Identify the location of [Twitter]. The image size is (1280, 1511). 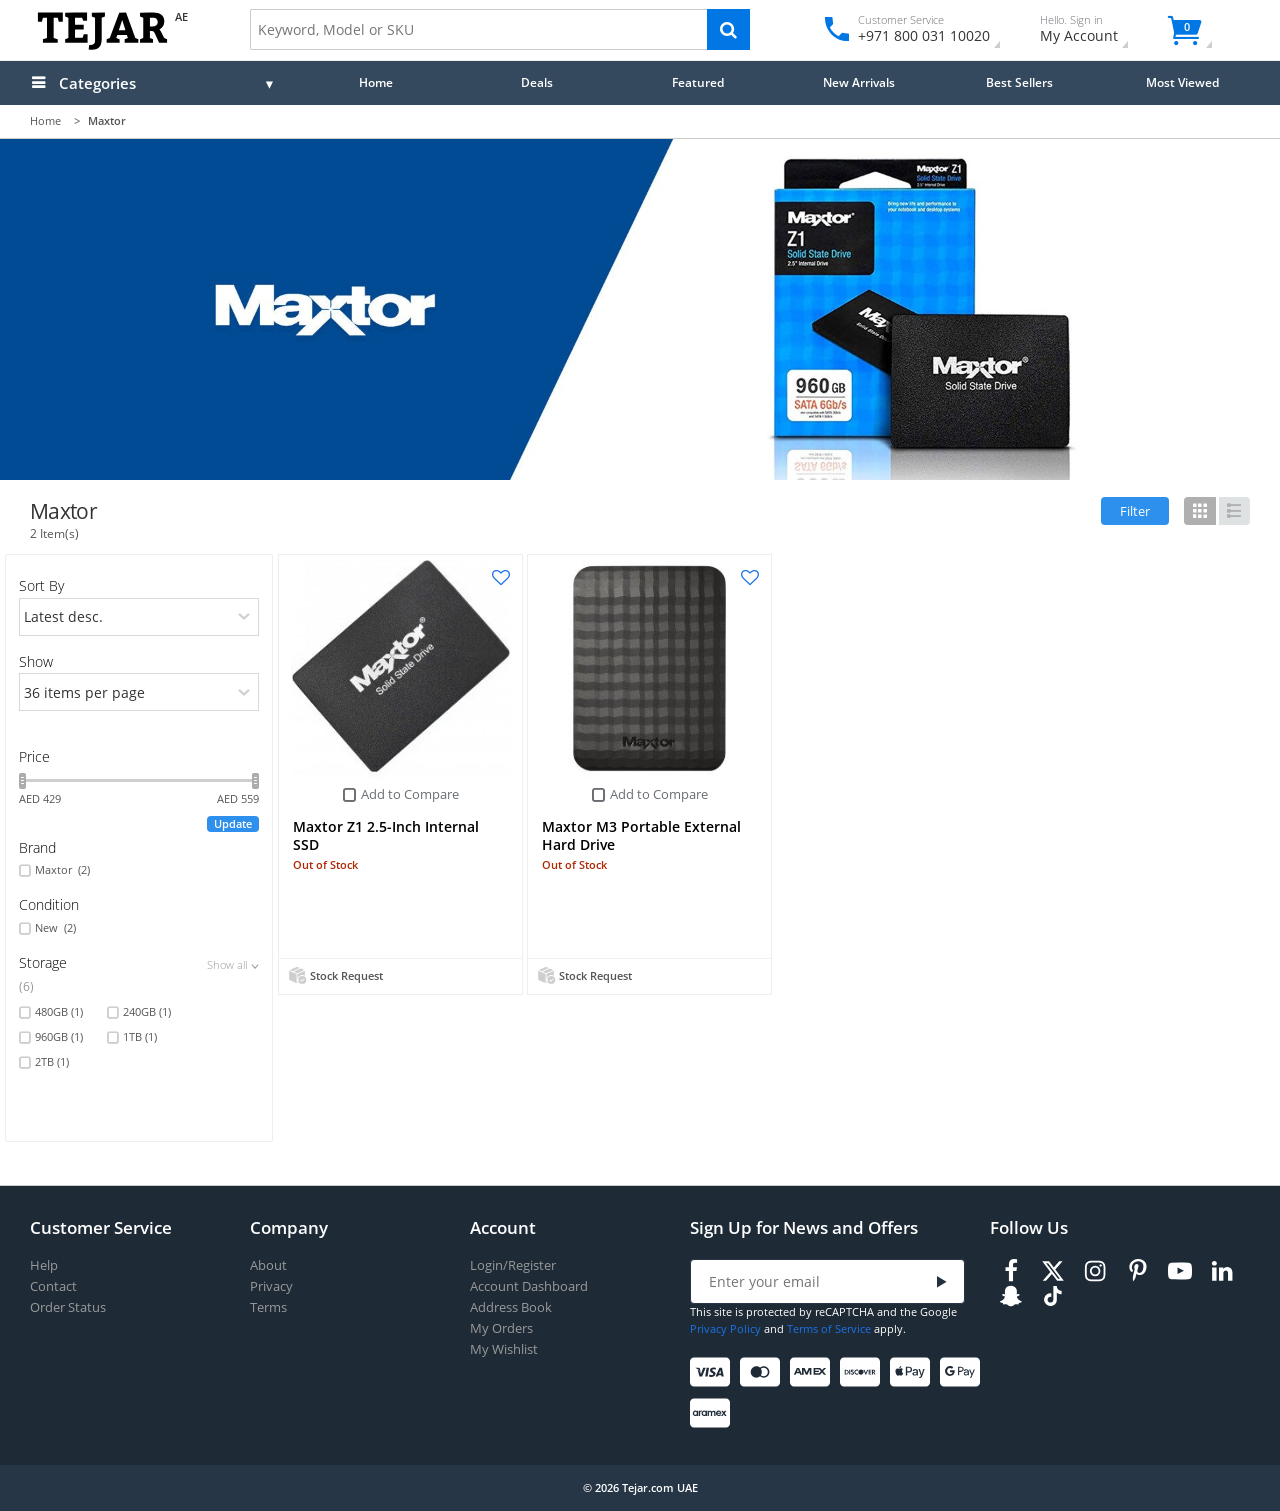
(1053, 1271).